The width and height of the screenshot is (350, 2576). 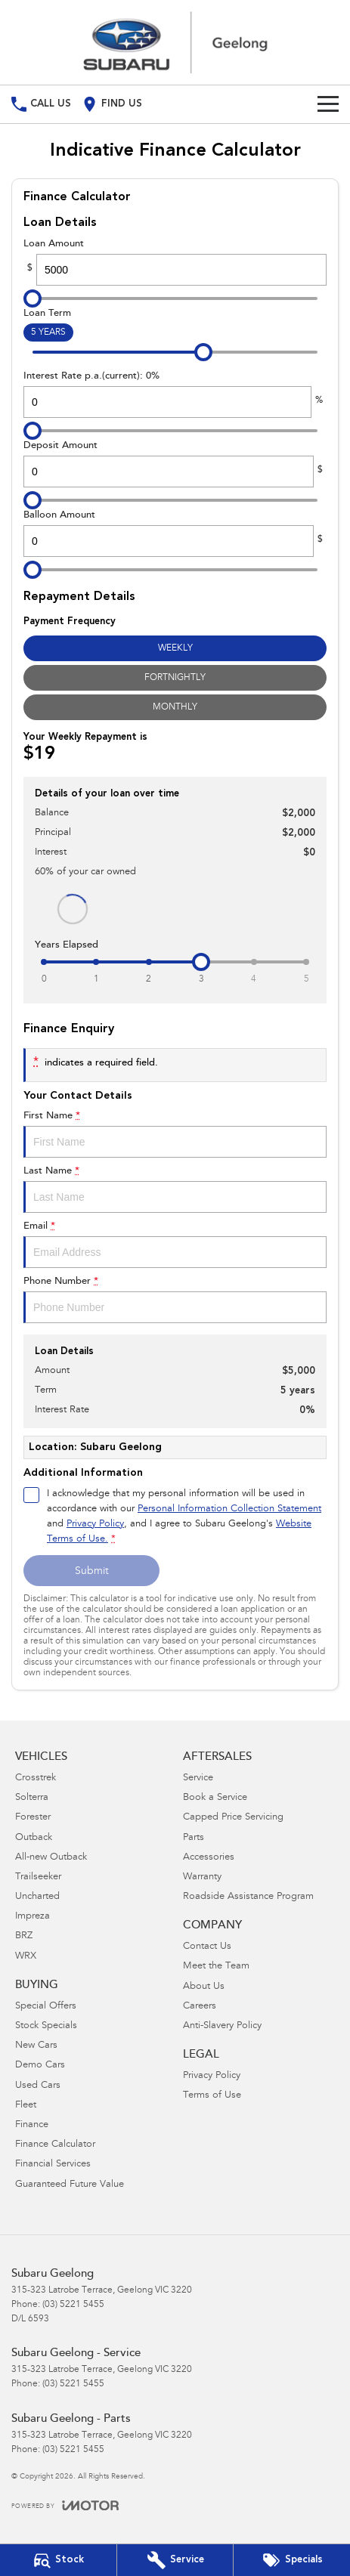 What do you see at coordinates (222, 2026) in the screenshot?
I see `Anti-Slavery Policy` at bounding box center [222, 2026].